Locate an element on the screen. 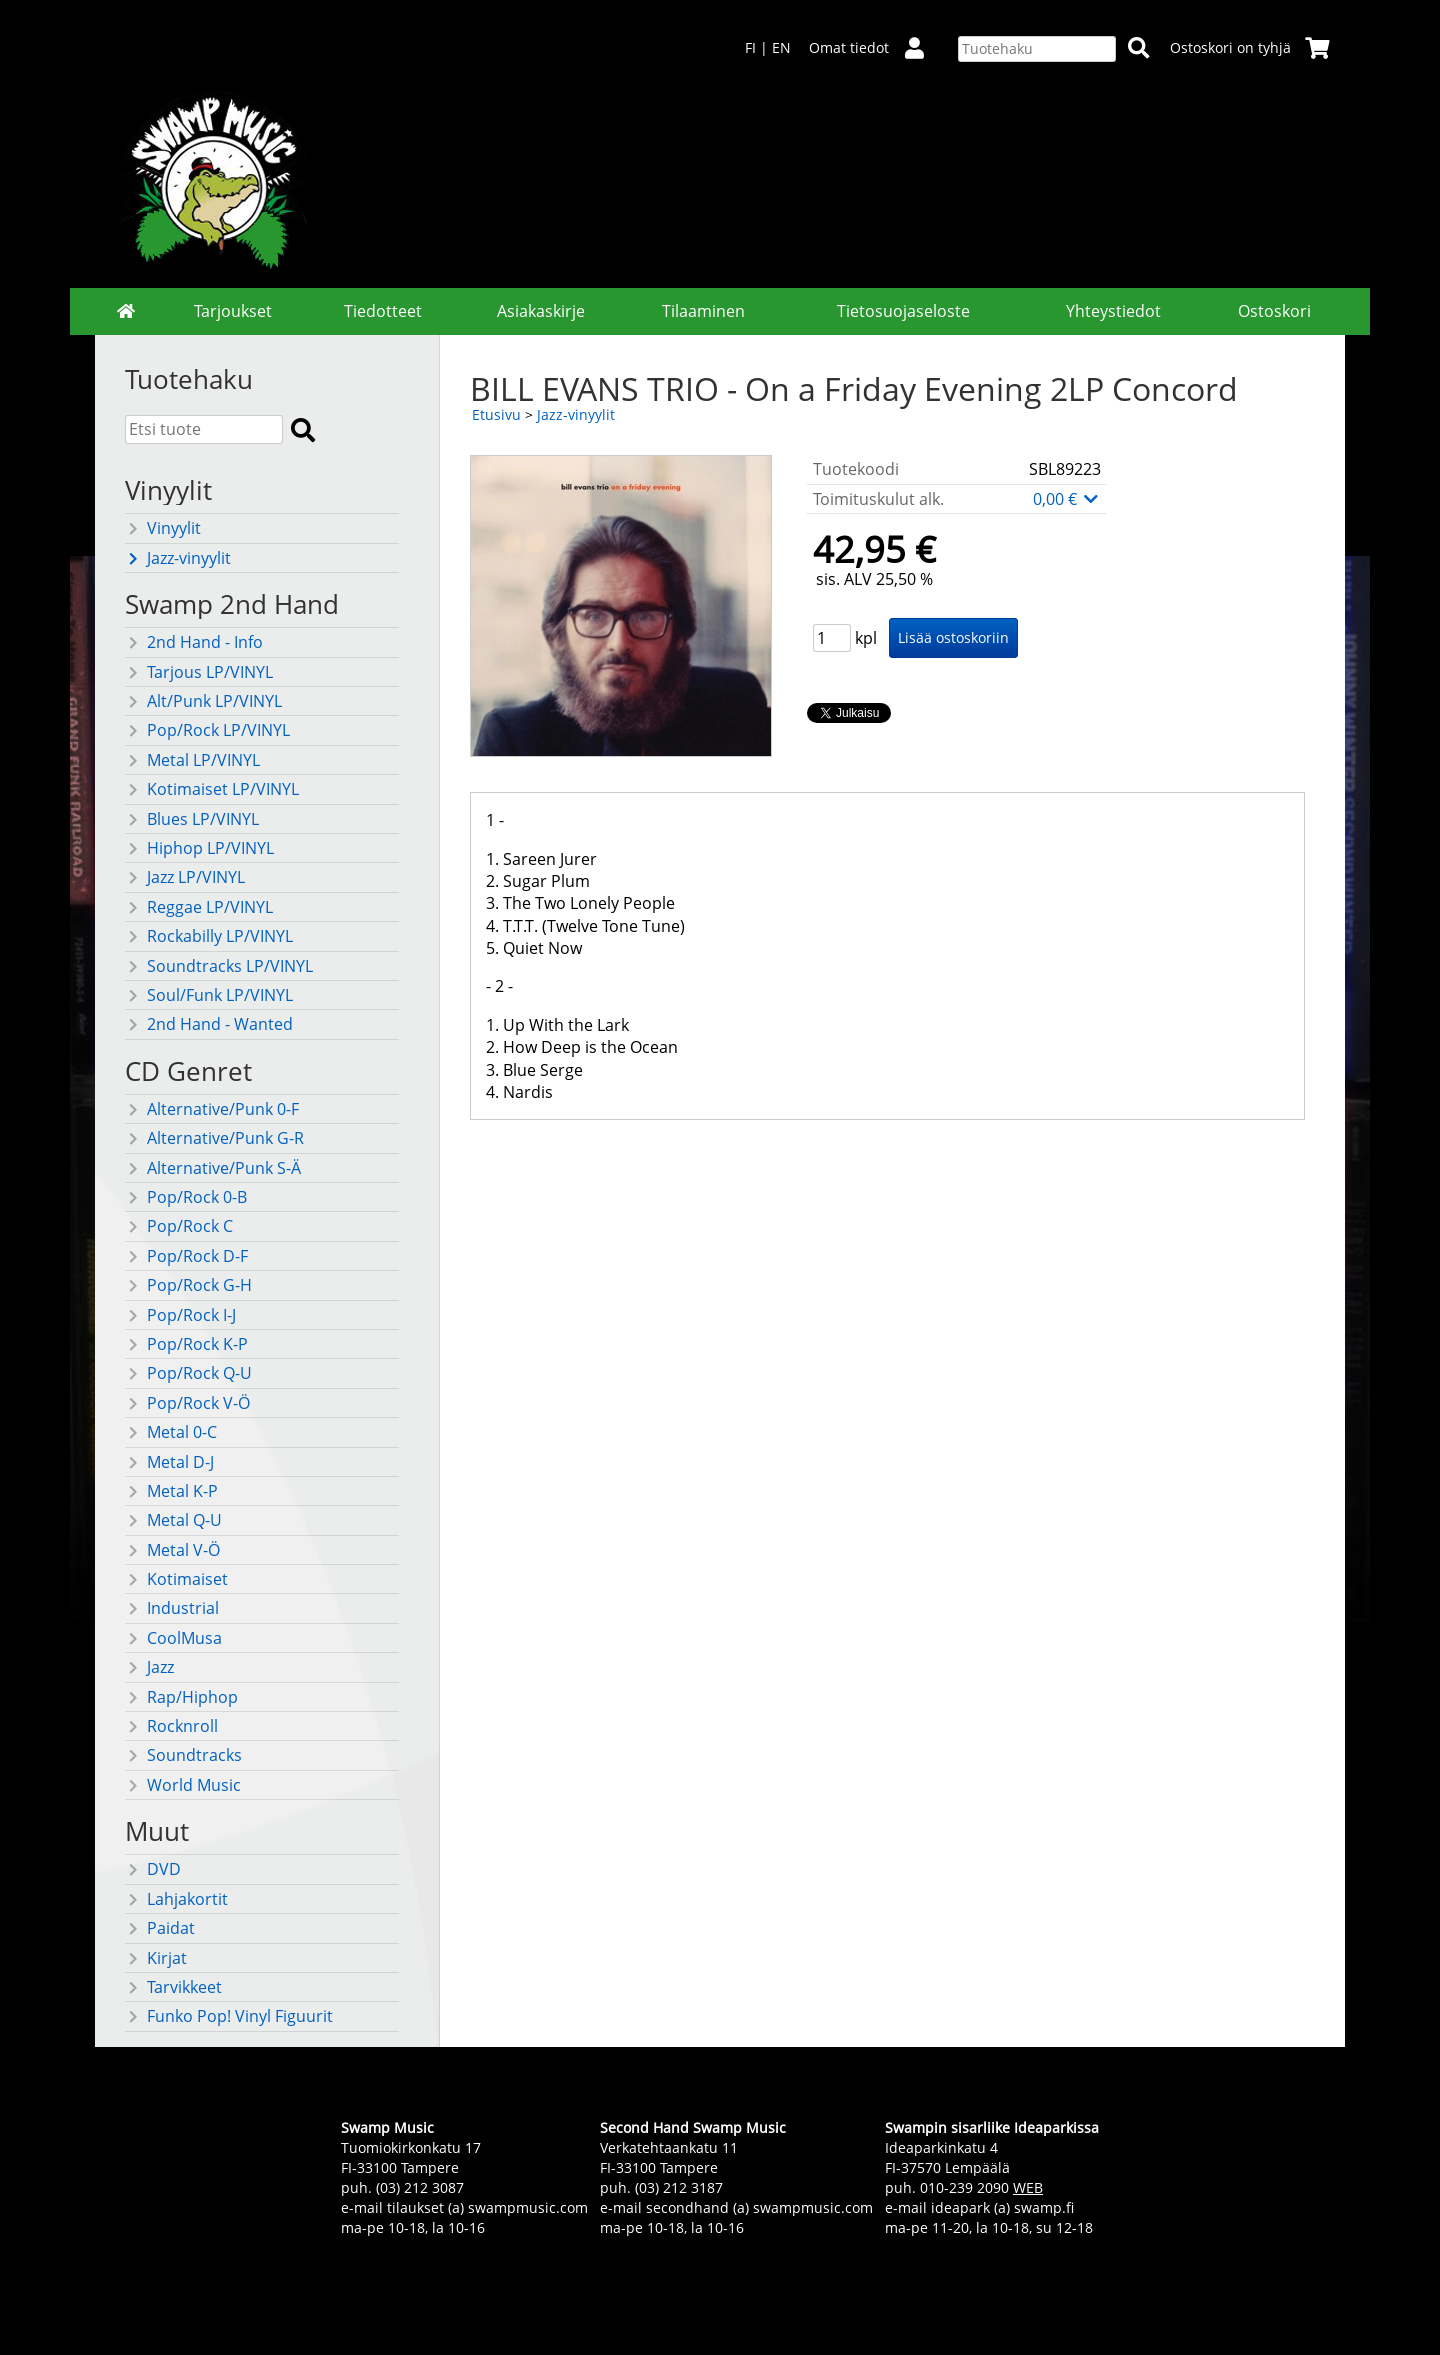  Asiakaskirje is located at coordinates (541, 311).